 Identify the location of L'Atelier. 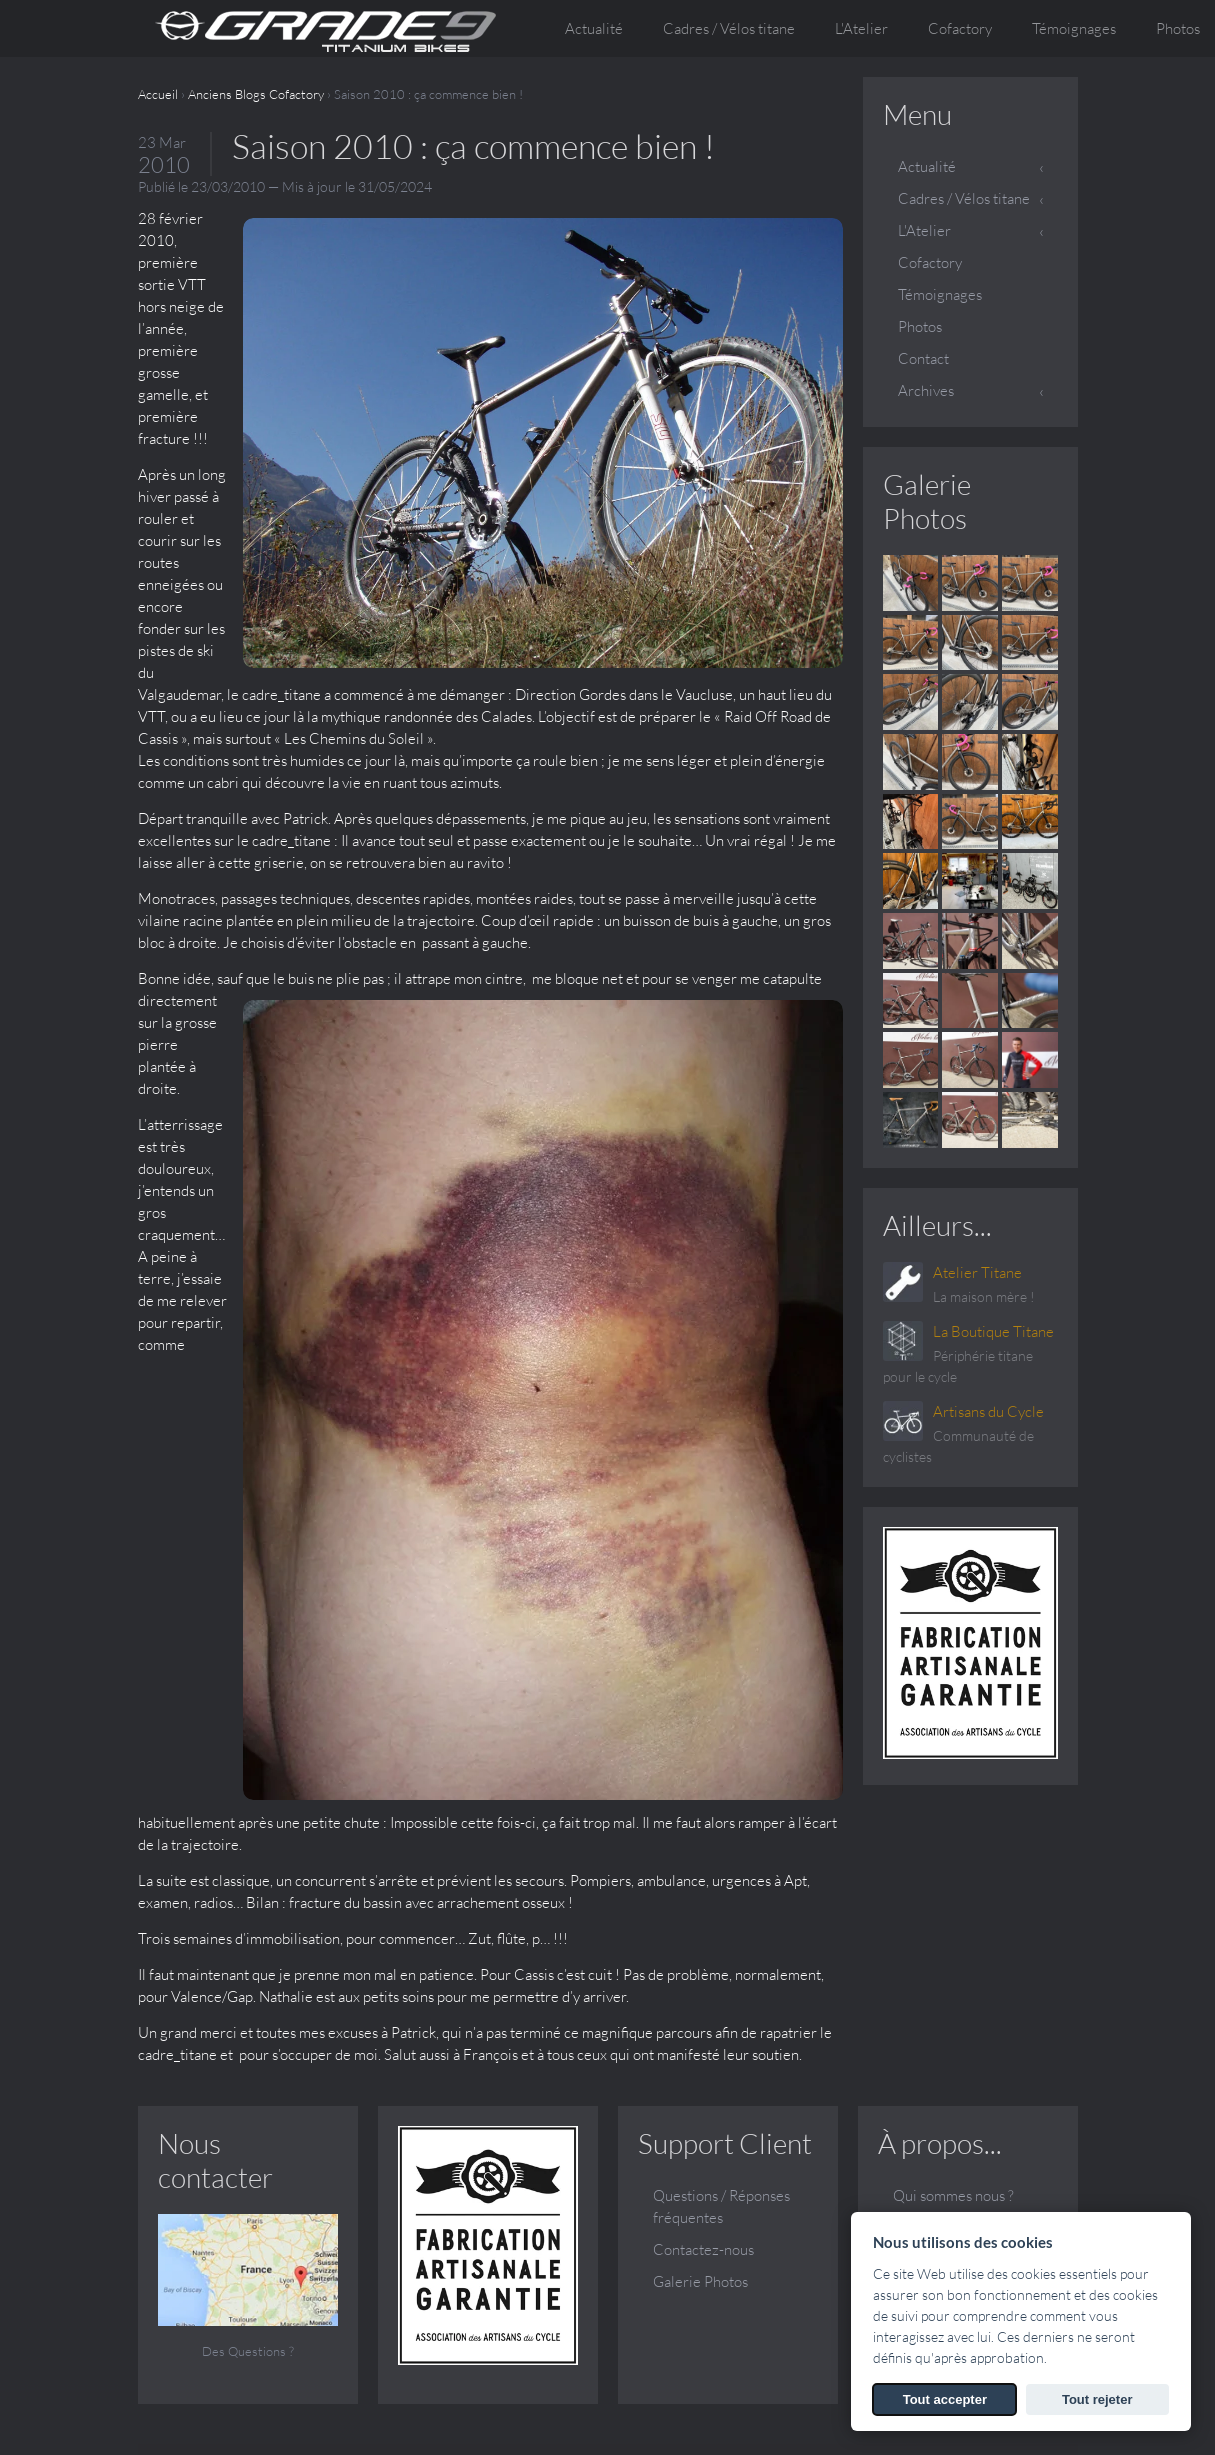
(924, 230).